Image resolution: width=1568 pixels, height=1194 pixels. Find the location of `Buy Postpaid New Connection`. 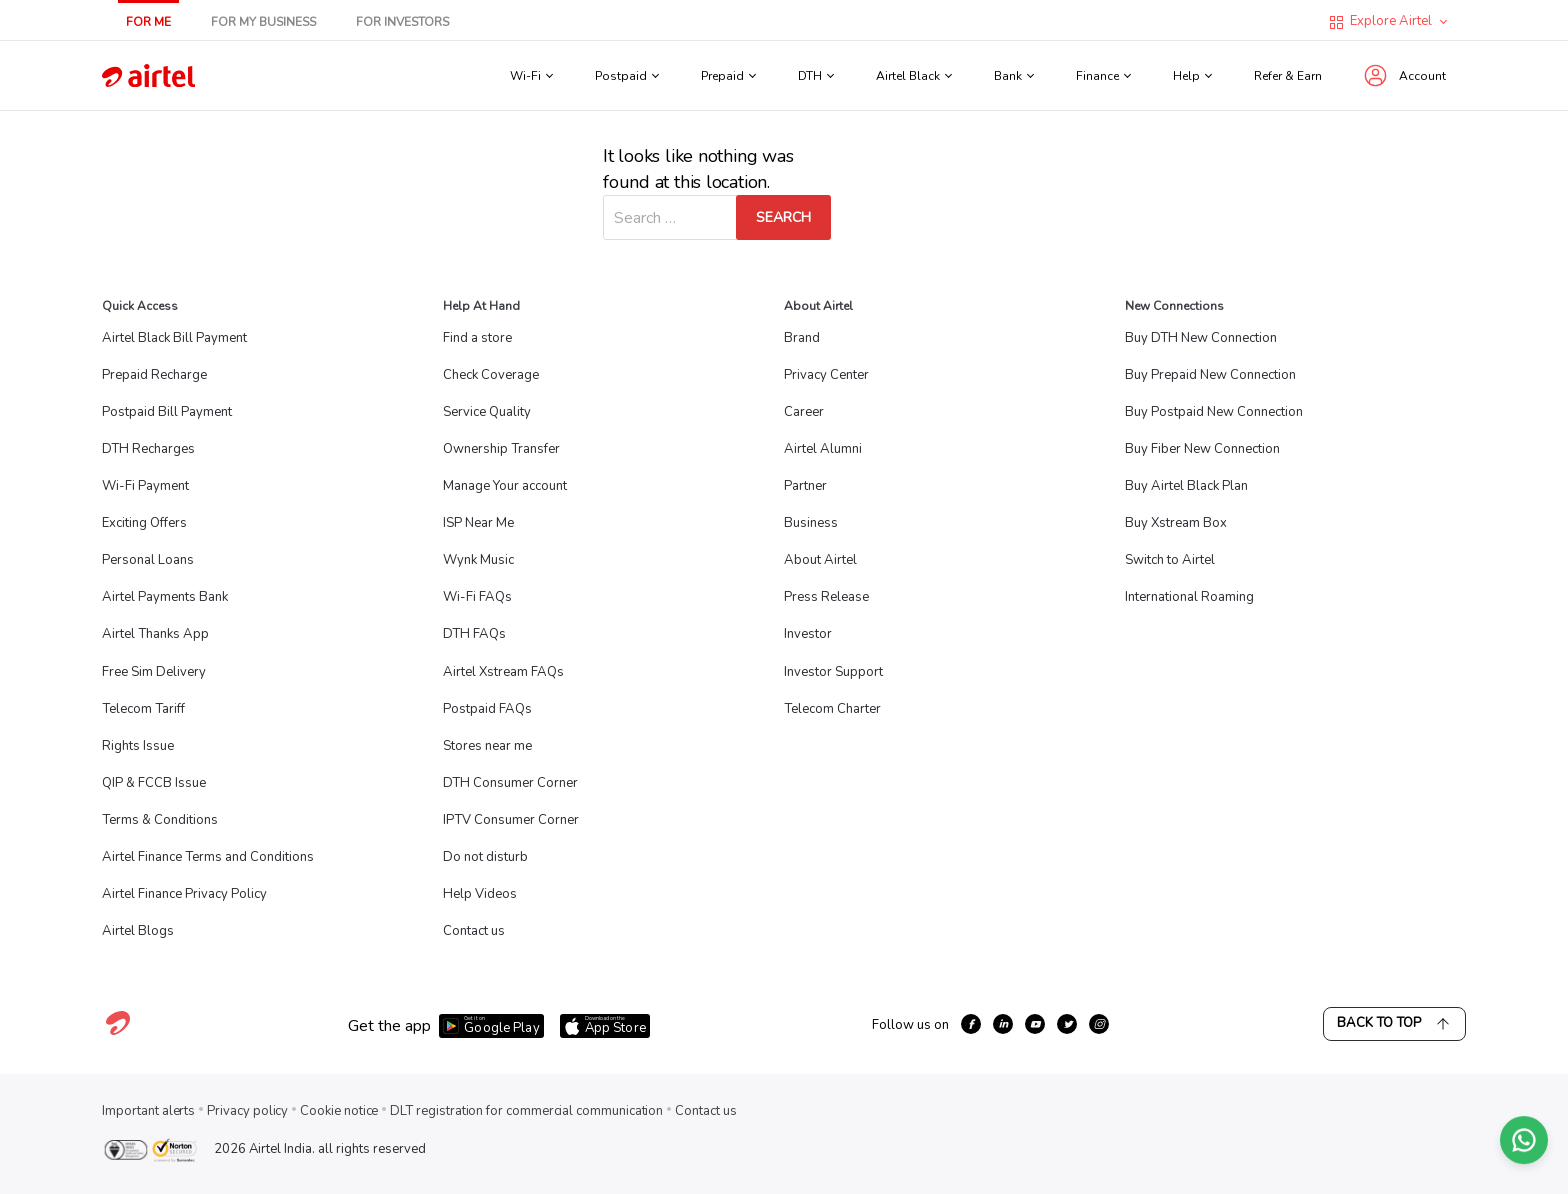

Buy Postpaid New Connection is located at coordinates (1214, 412).